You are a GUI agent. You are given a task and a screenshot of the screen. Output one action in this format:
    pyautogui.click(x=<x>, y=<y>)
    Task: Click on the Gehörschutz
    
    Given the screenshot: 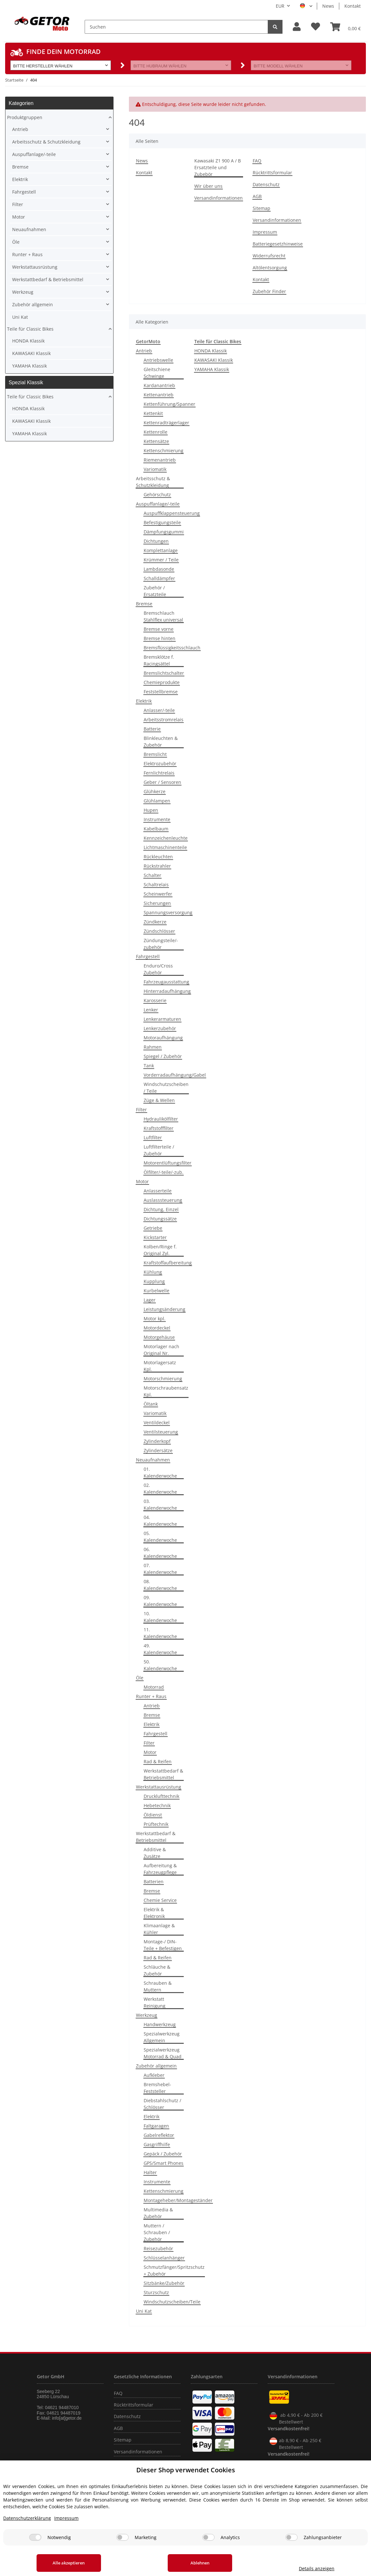 What is the action you would take?
    pyautogui.click(x=157, y=494)
    